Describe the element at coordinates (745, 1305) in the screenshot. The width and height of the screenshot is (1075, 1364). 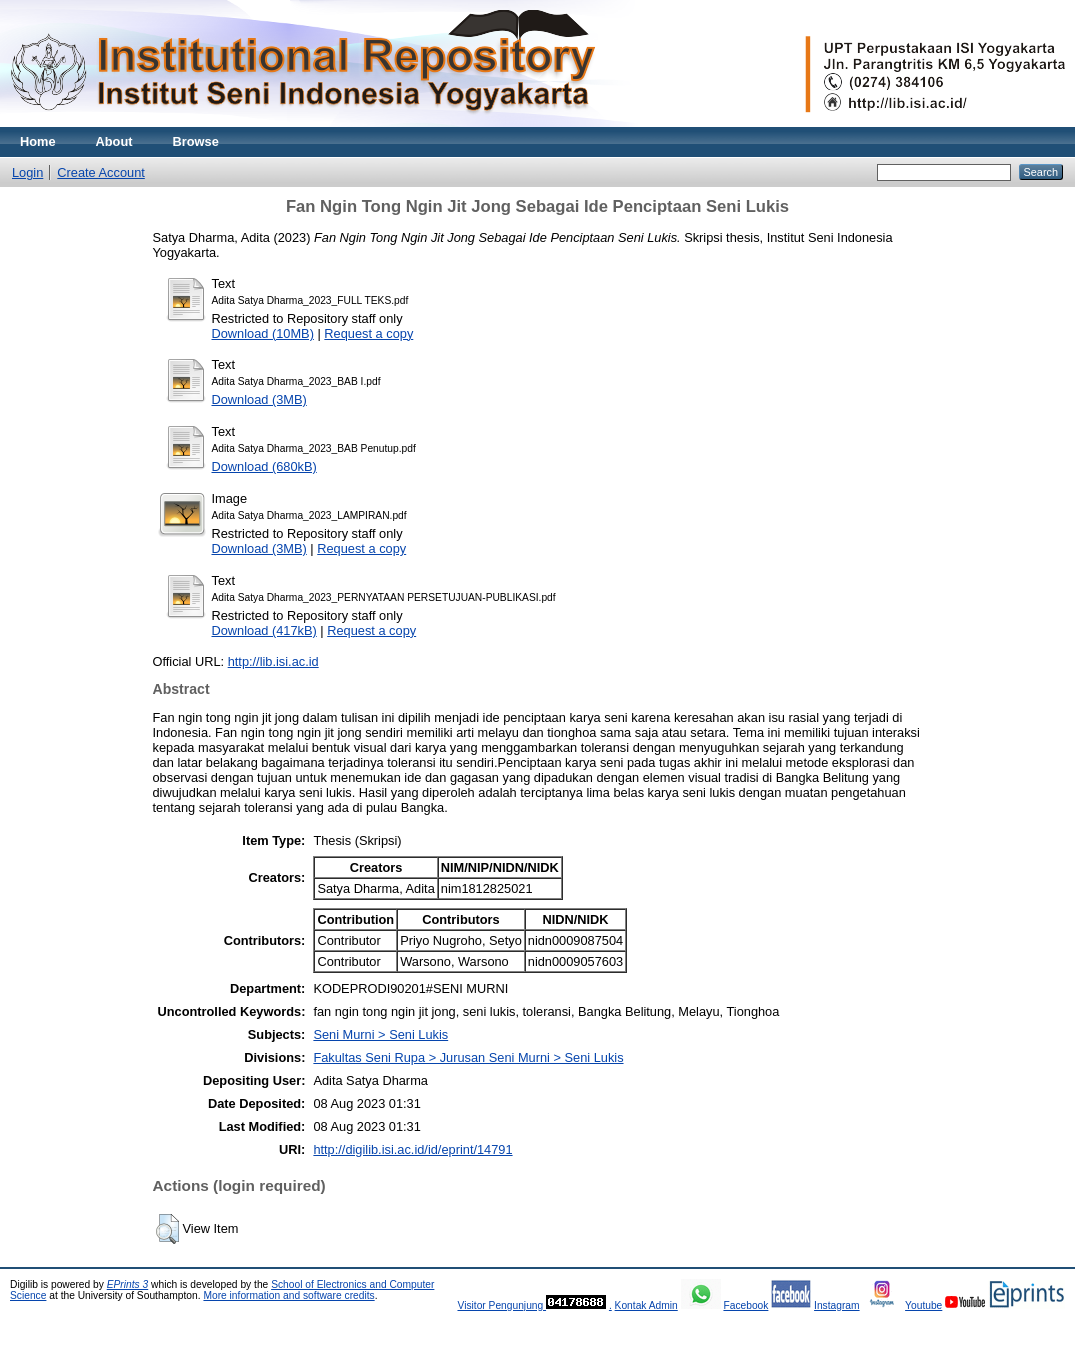
I see `Facebook` at that location.